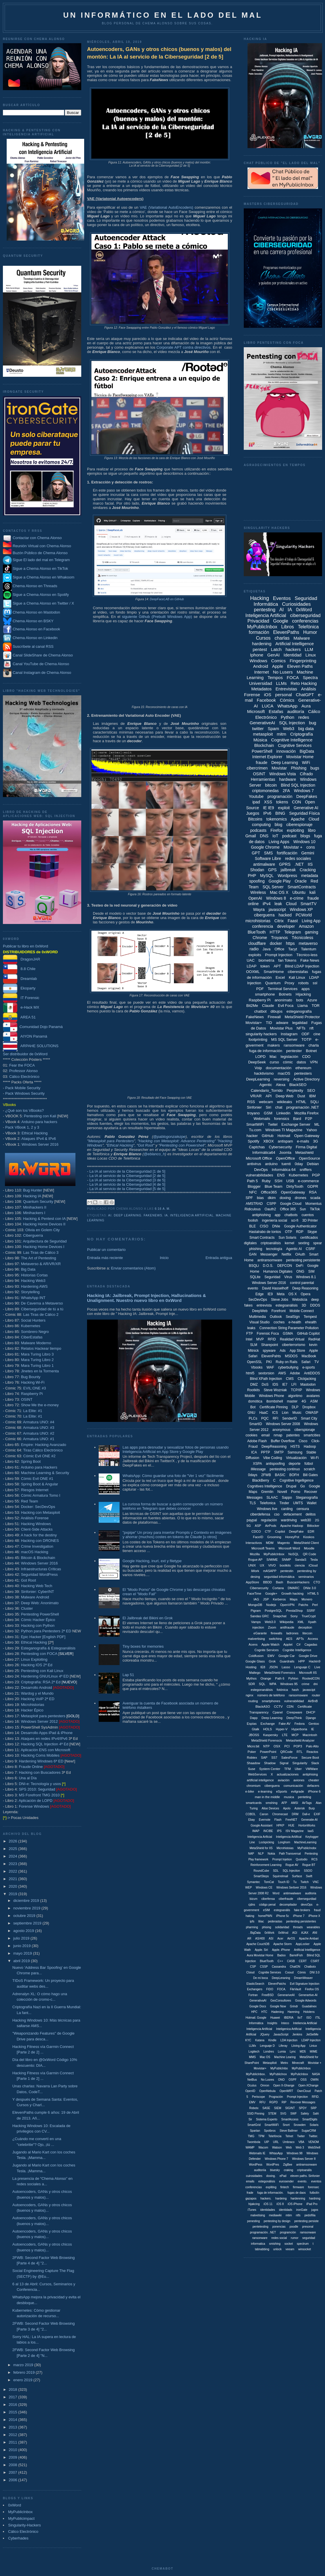 The width and height of the screenshot is (325, 2576). Describe the element at coordinates (249, 2147) in the screenshot. I see `WAMP` at that location.